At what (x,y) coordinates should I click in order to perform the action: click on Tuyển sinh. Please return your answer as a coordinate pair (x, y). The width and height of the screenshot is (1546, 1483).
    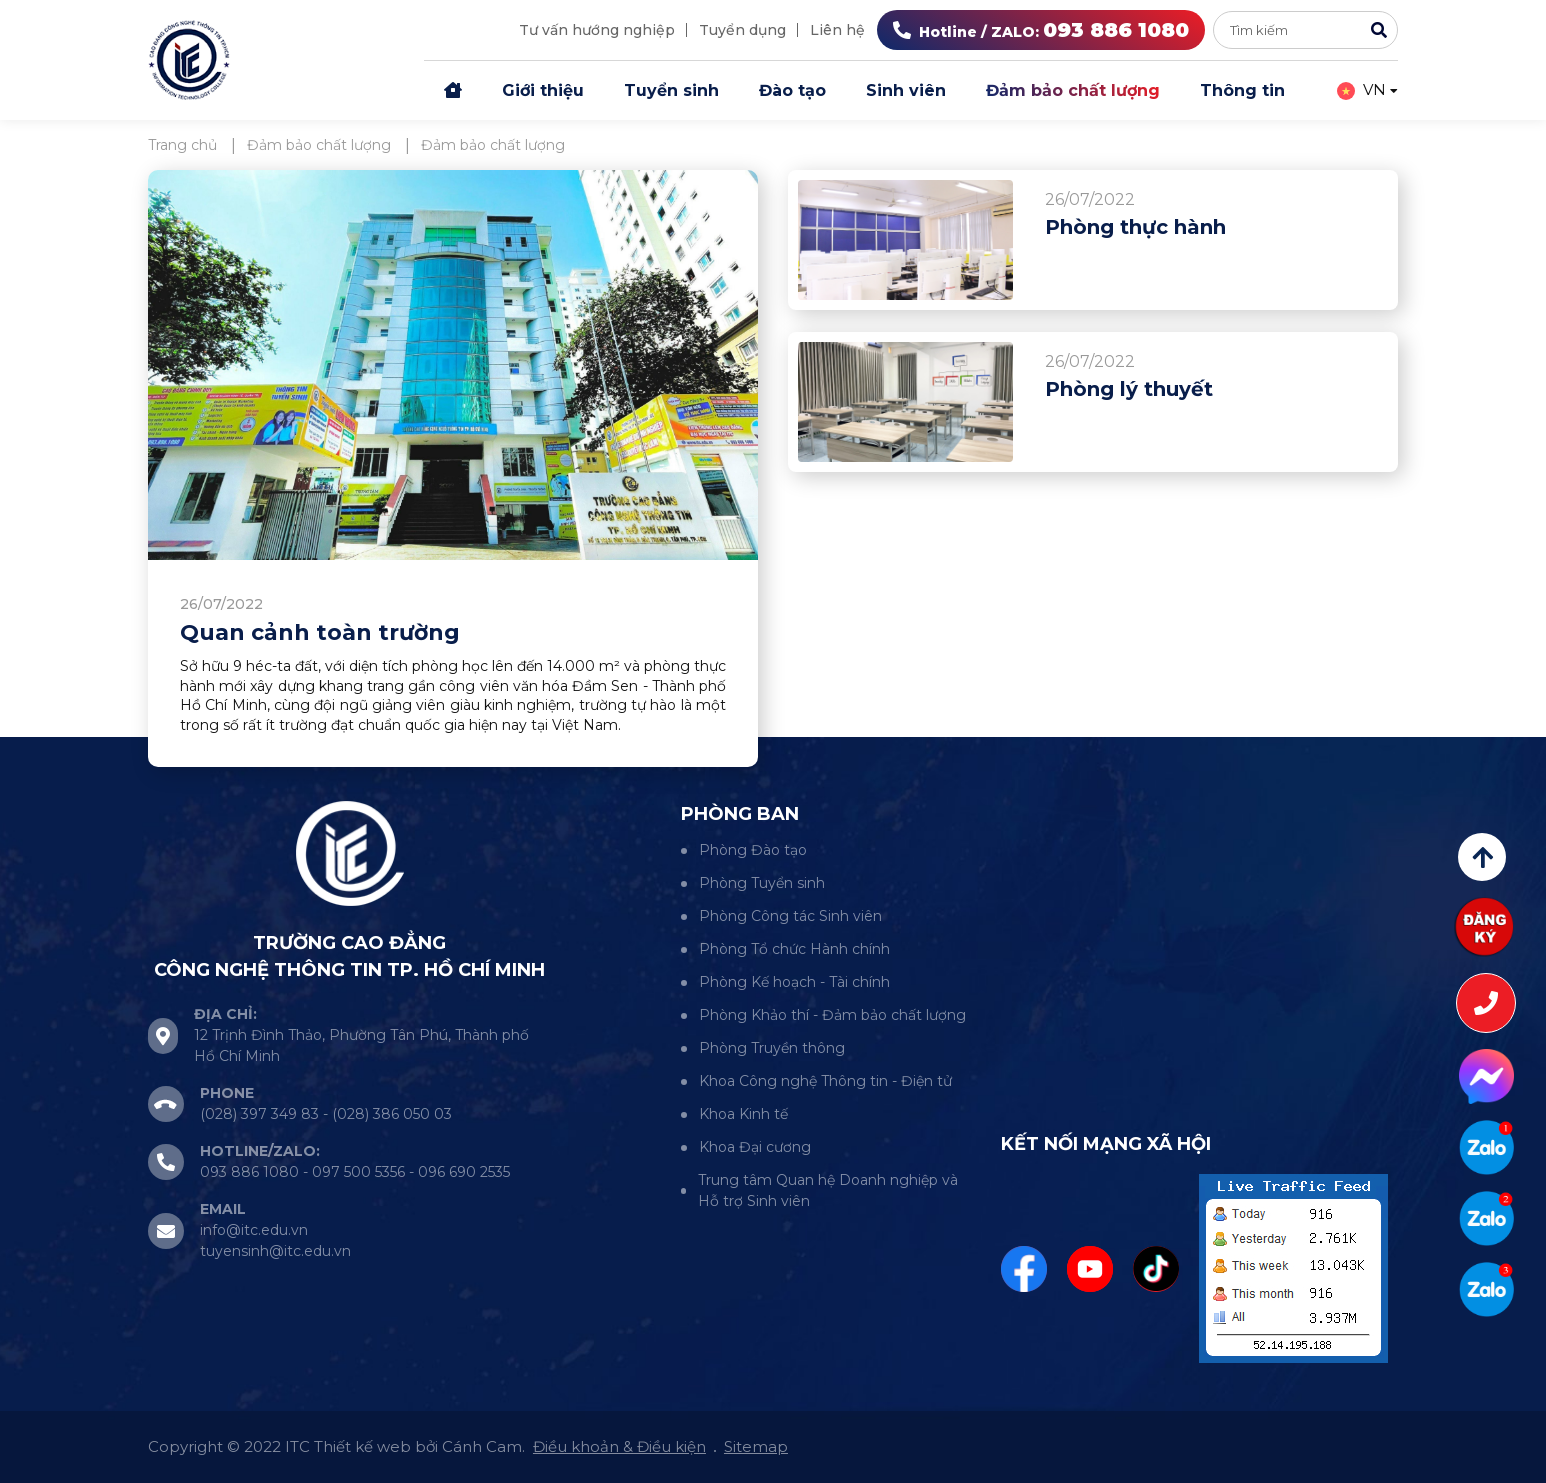
    Looking at the image, I should click on (671, 90).